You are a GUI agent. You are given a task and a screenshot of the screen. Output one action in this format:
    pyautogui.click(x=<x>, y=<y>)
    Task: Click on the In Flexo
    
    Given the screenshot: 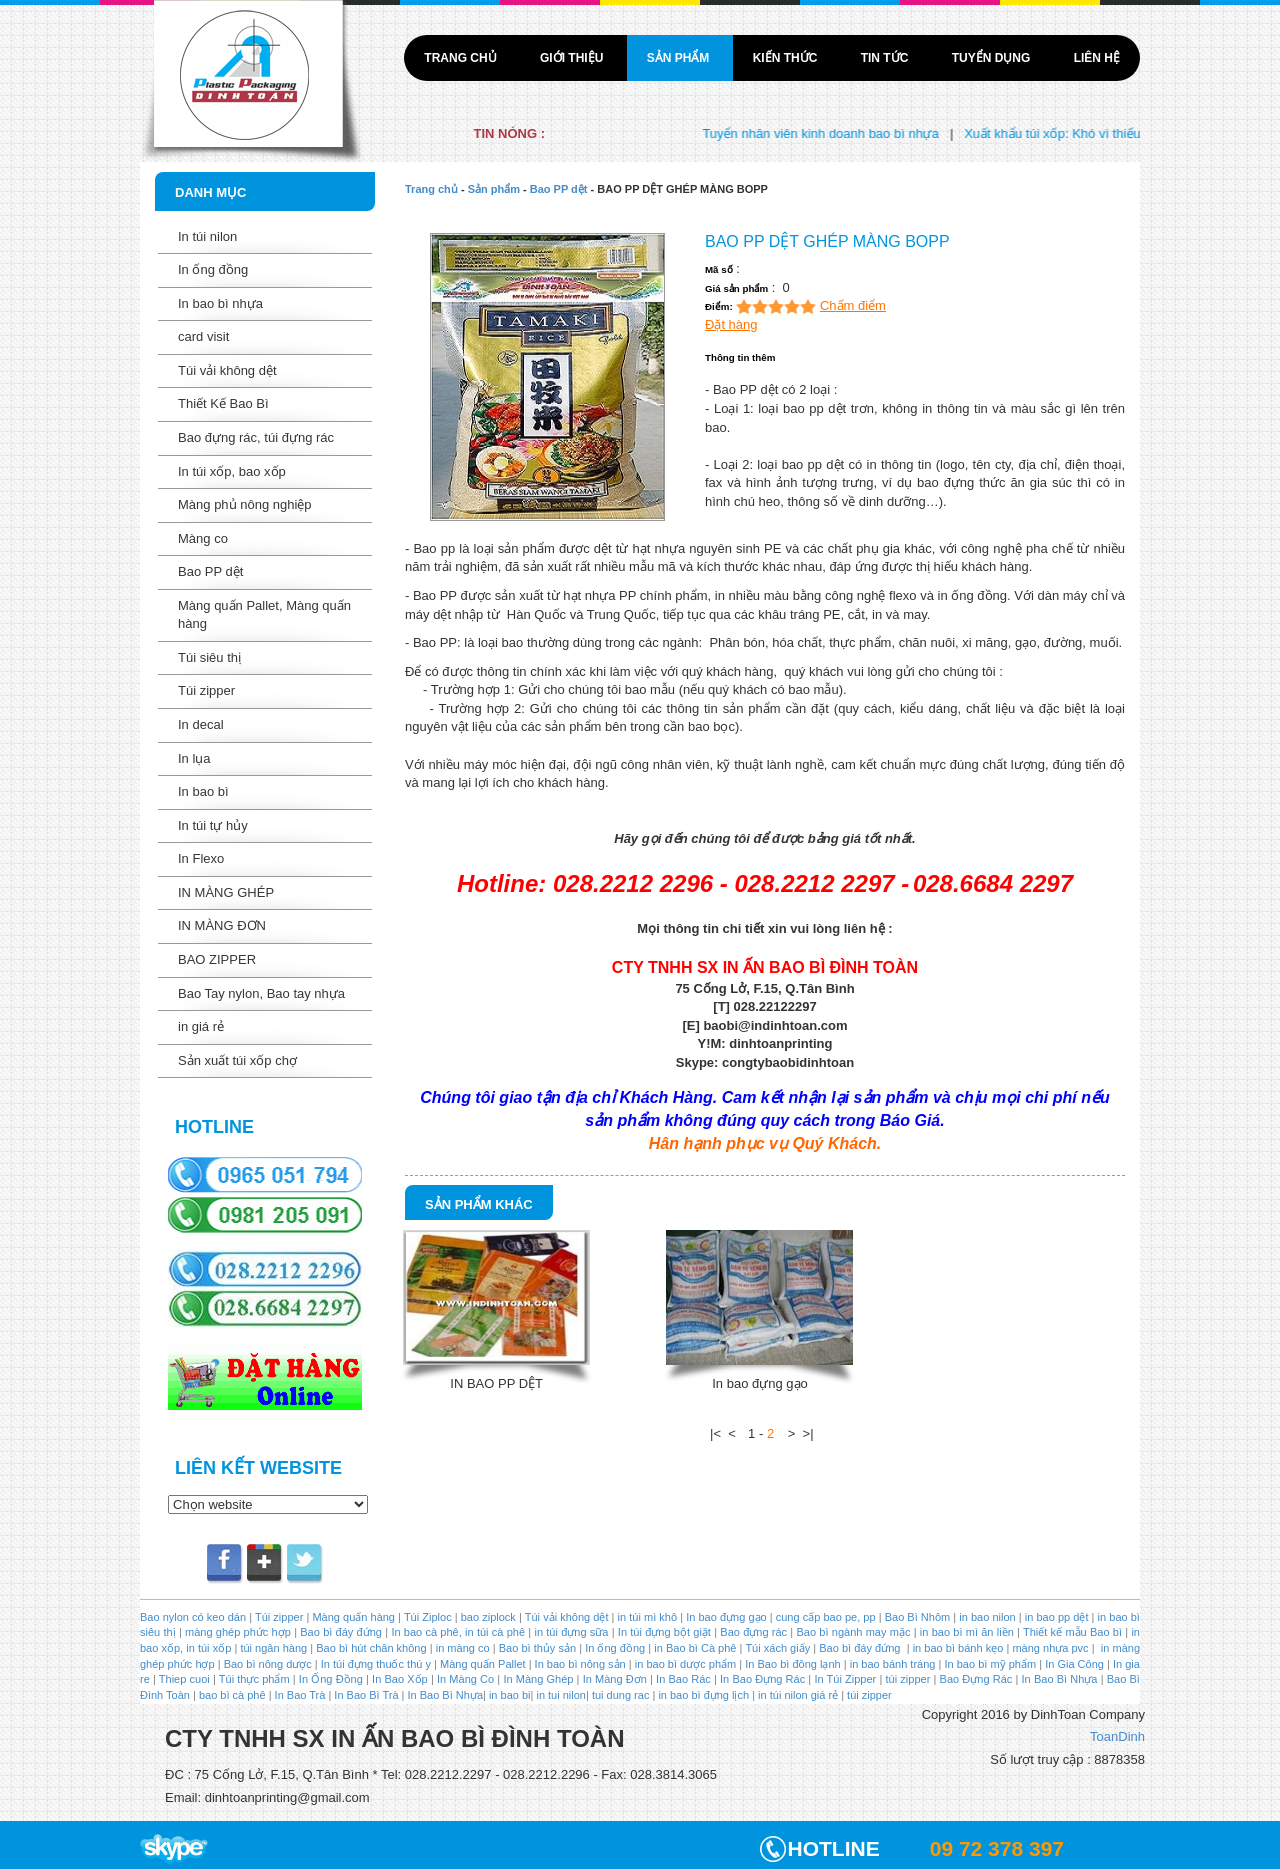 What is the action you would take?
    pyautogui.click(x=201, y=858)
    